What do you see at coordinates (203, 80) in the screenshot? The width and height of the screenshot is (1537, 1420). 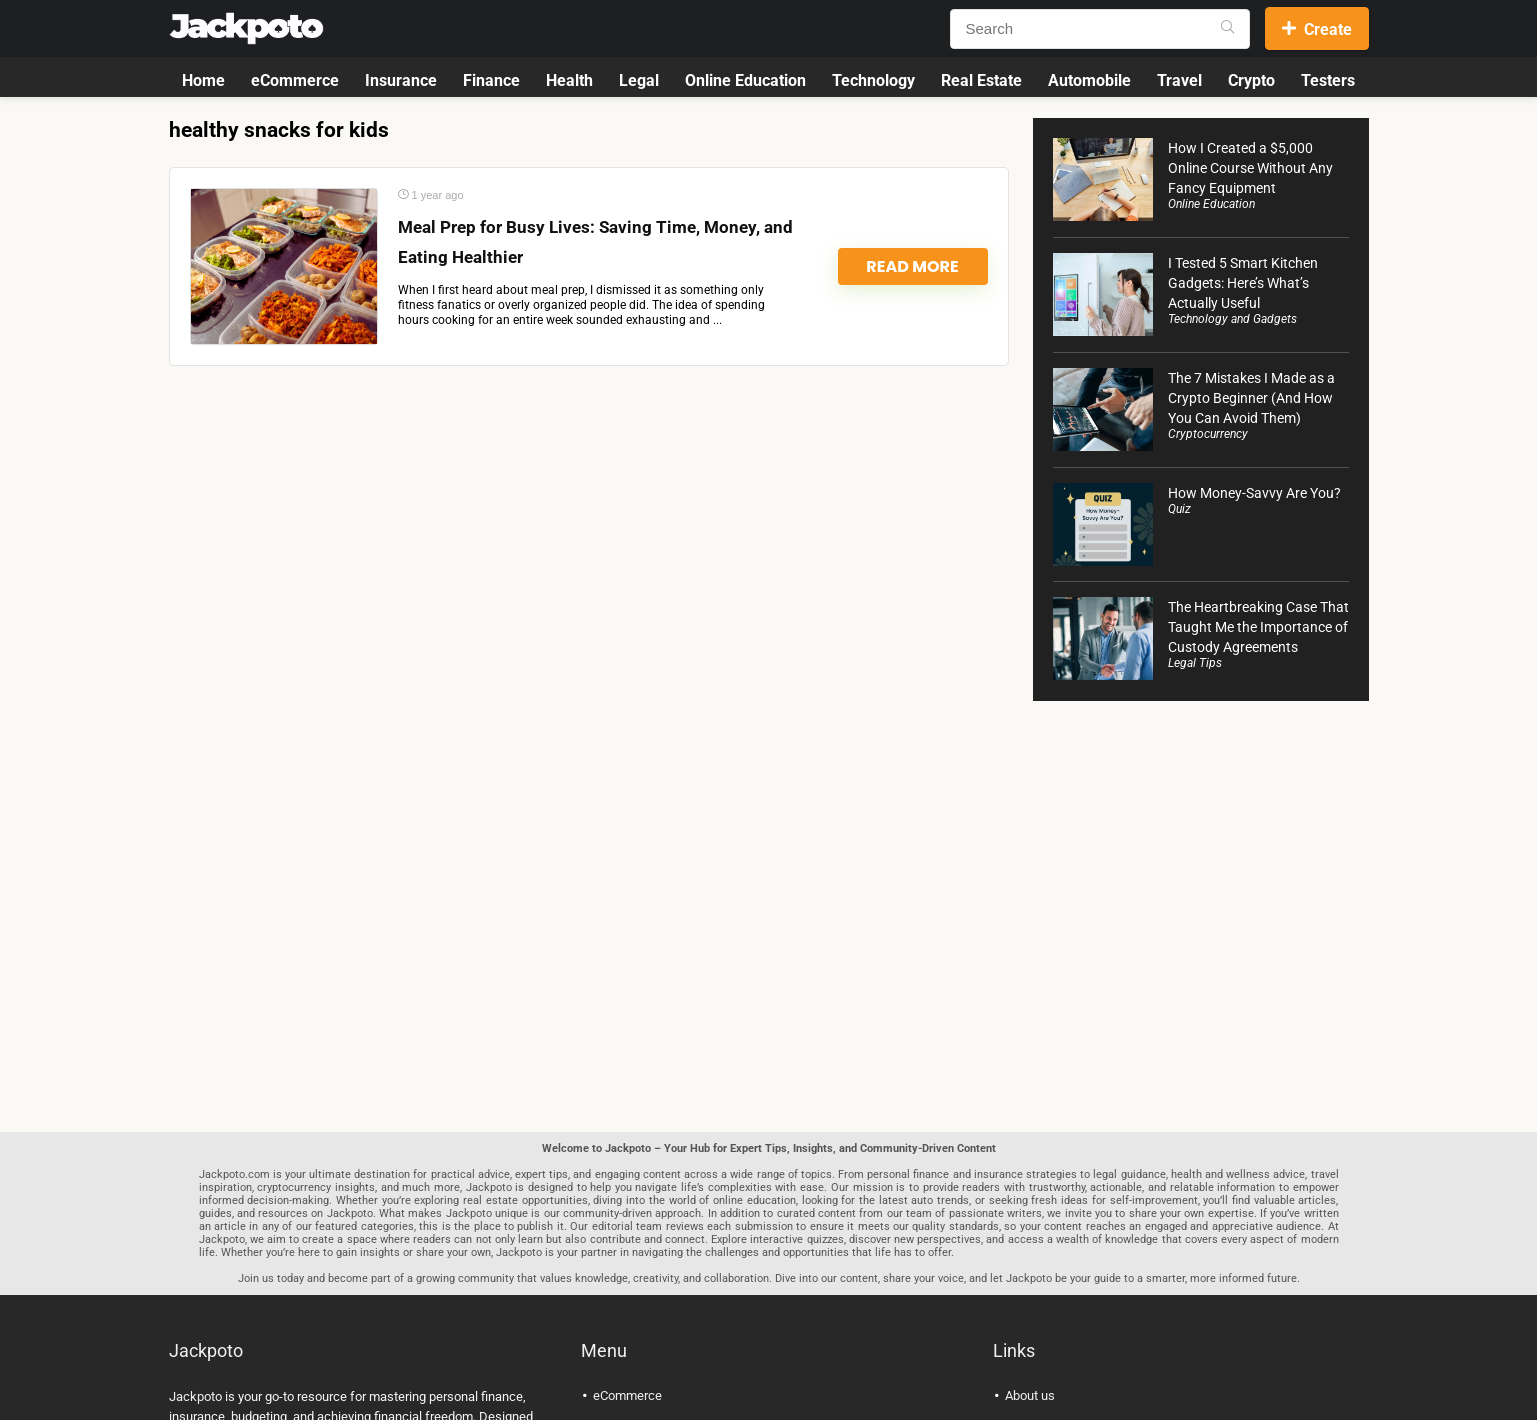 I see `Home` at bounding box center [203, 80].